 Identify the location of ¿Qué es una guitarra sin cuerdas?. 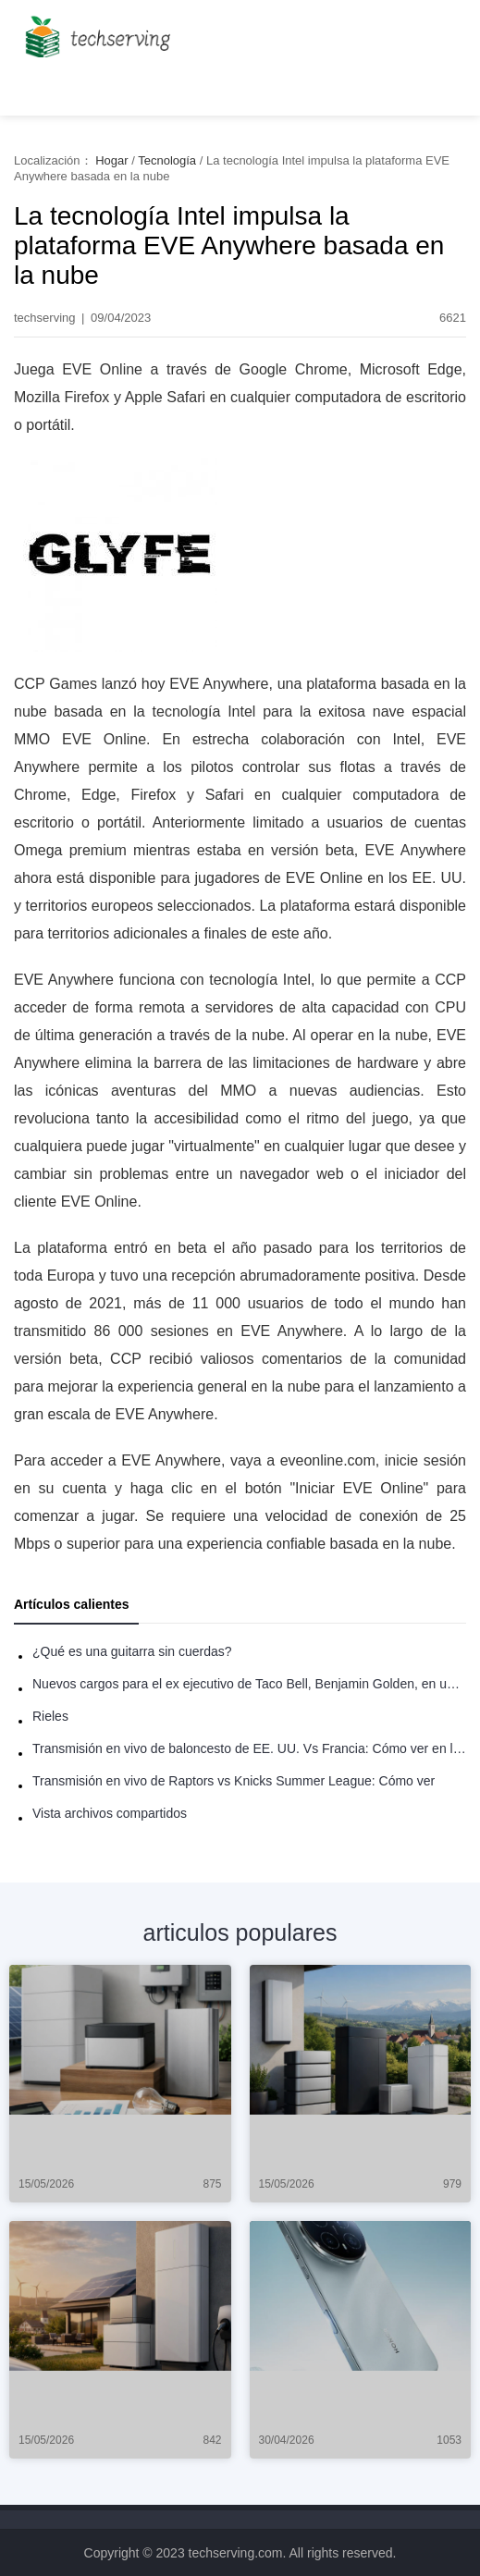
(132, 1651).